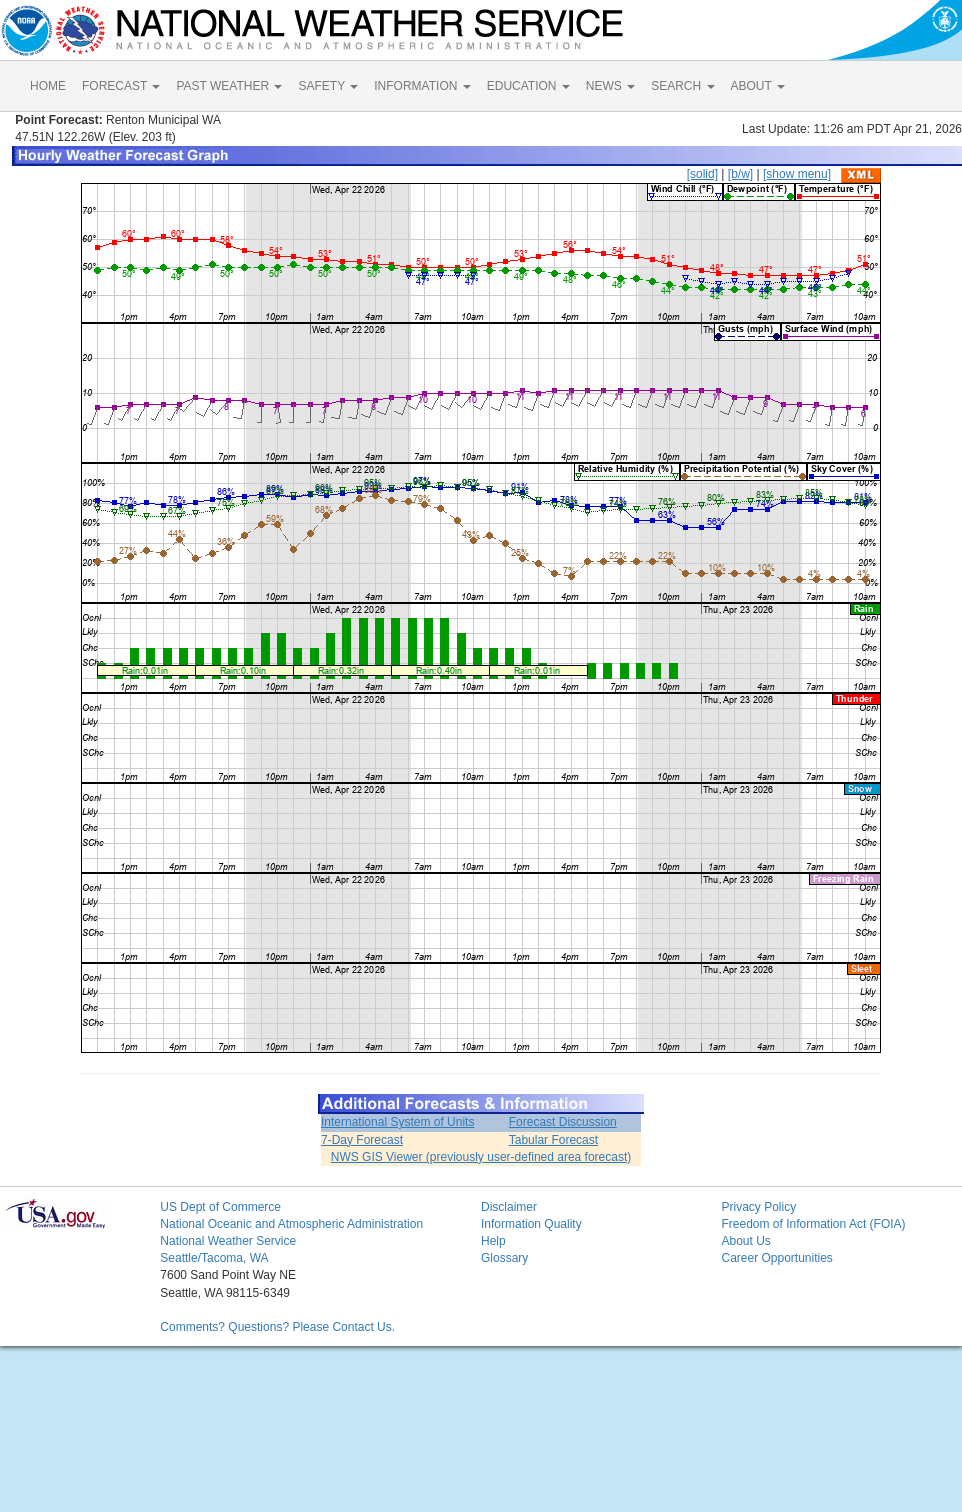 The width and height of the screenshot is (962, 1512). What do you see at coordinates (745, 1241) in the screenshot?
I see `About Us` at bounding box center [745, 1241].